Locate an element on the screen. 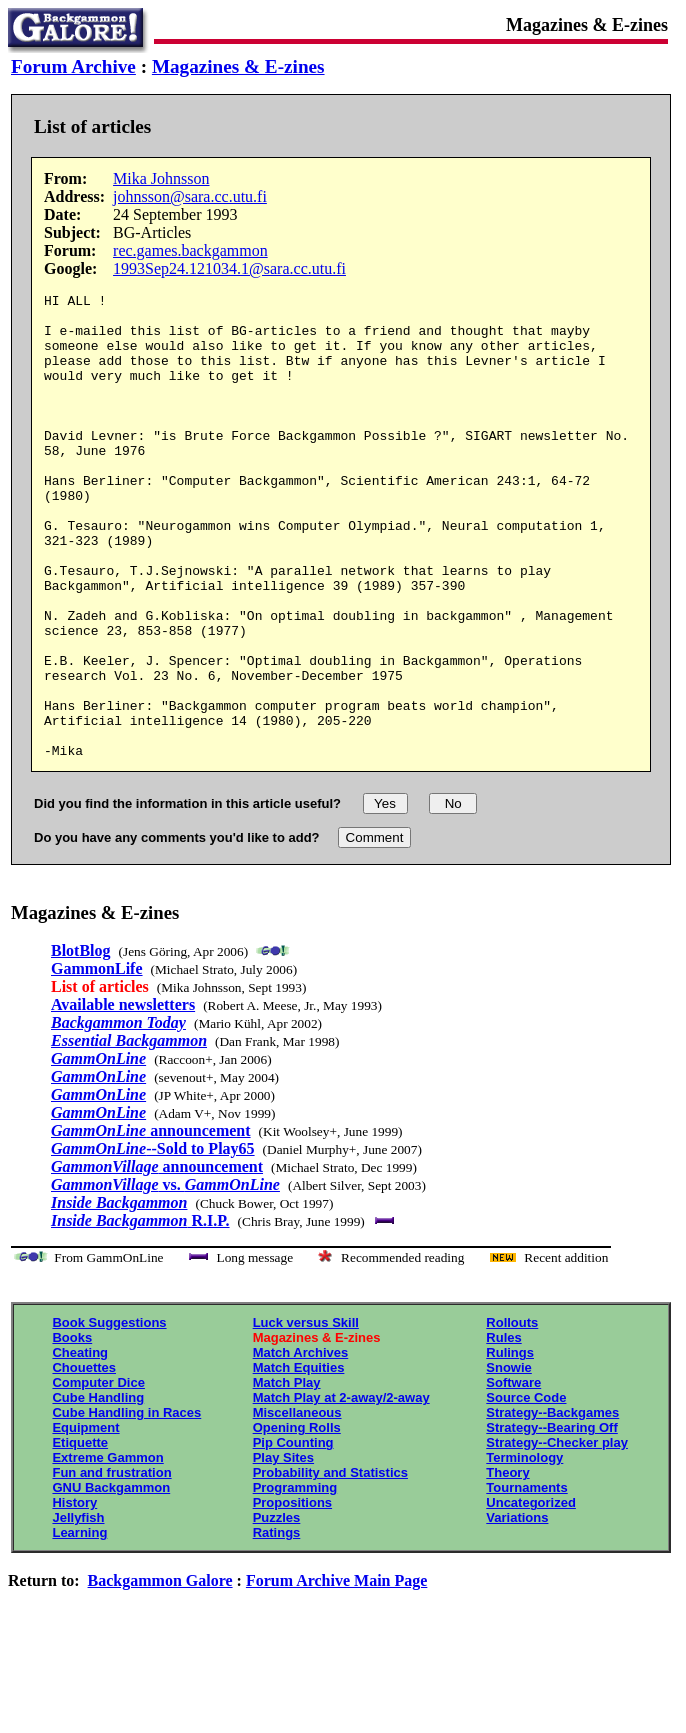 The height and width of the screenshot is (1733, 686). Rulings is located at coordinates (510, 1445).